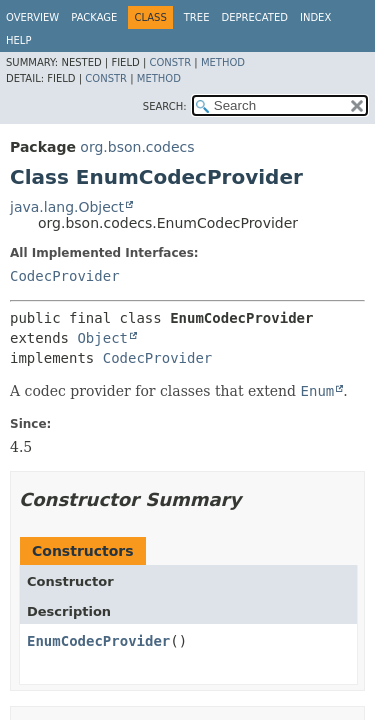 The height and width of the screenshot is (720, 375). What do you see at coordinates (170, 62) in the screenshot?
I see `Constr` at bounding box center [170, 62].